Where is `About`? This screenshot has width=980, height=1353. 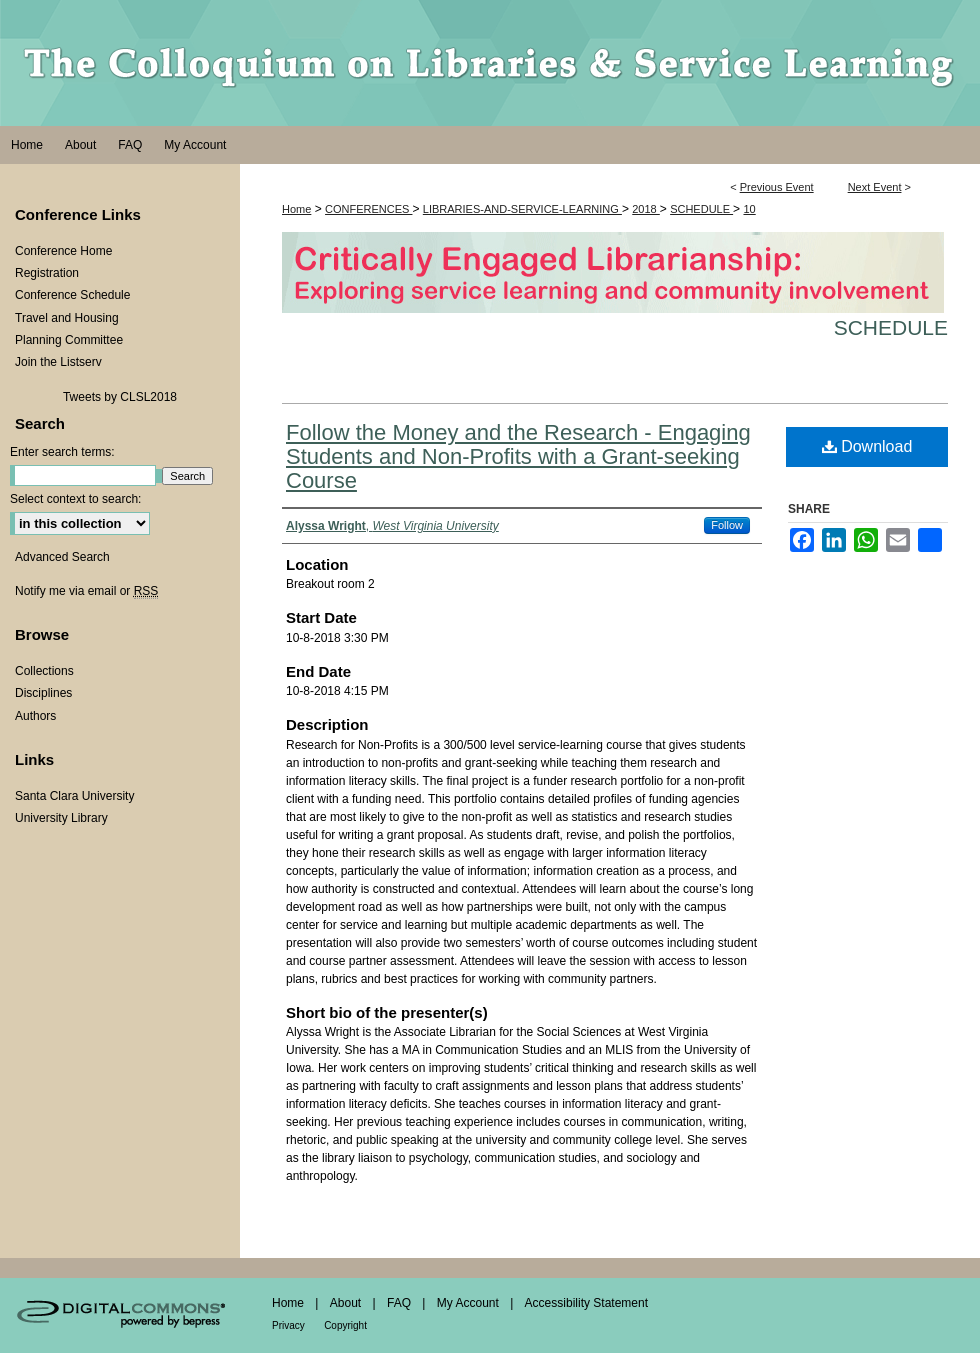
About is located at coordinates (345, 1303).